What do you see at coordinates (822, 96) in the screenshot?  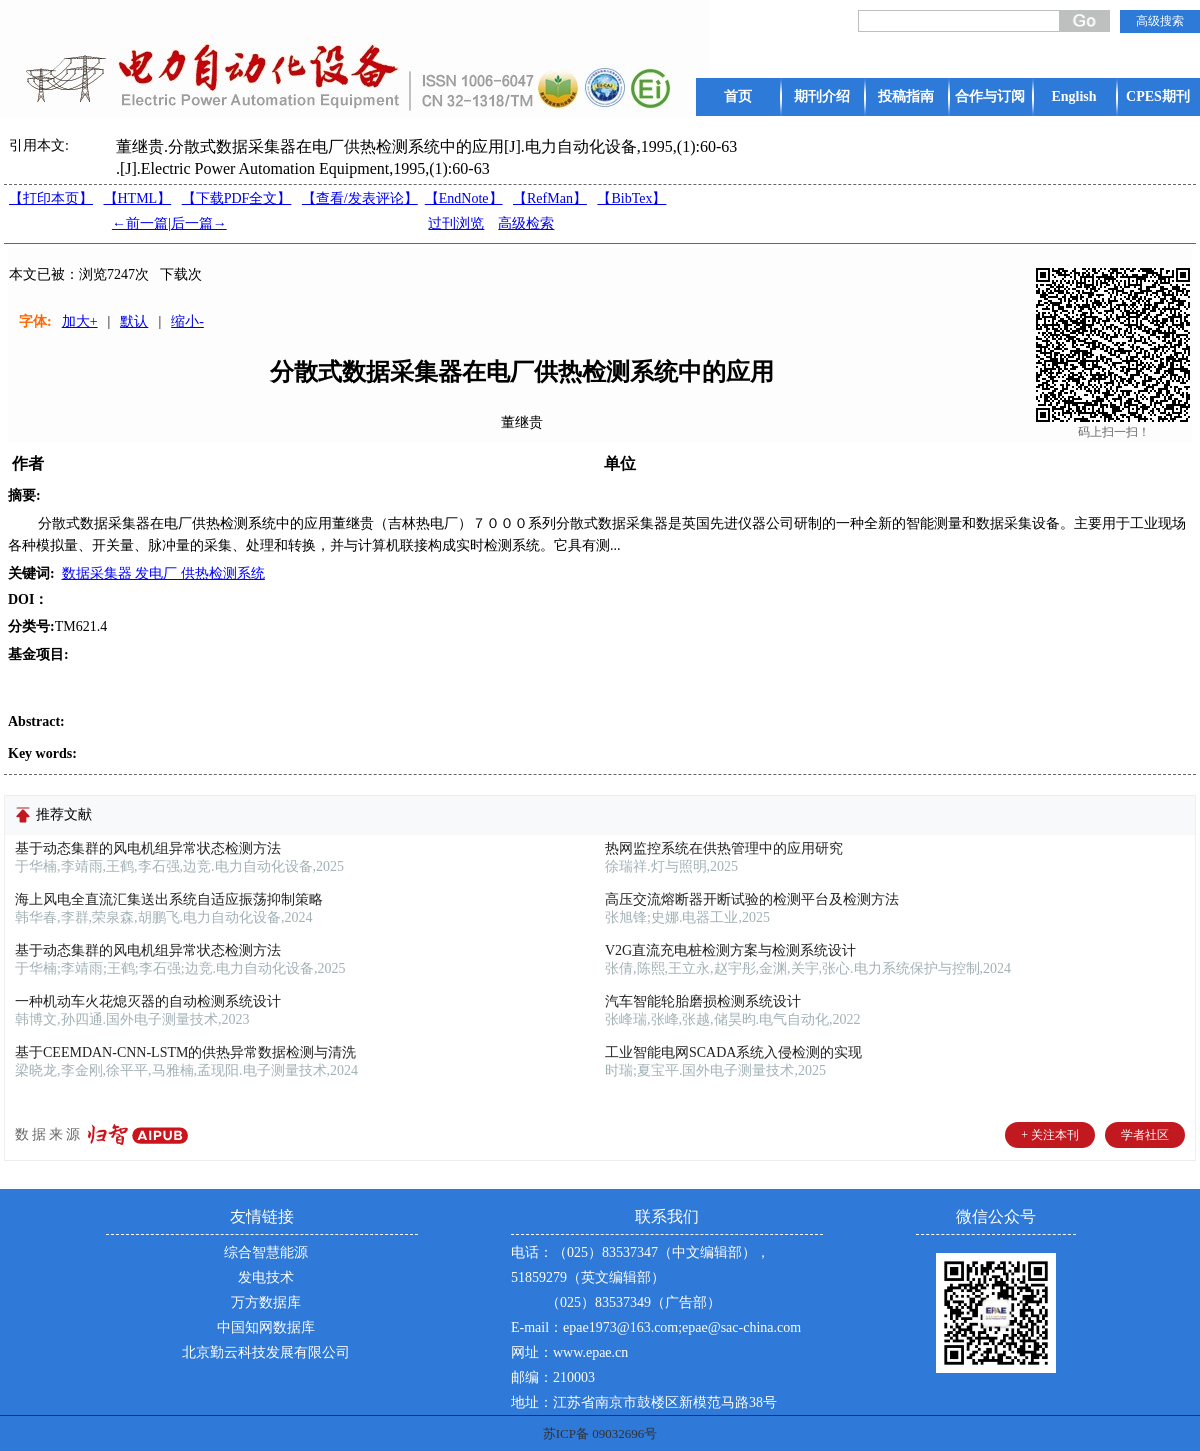 I see `期刊介绍` at bounding box center [822, 96].